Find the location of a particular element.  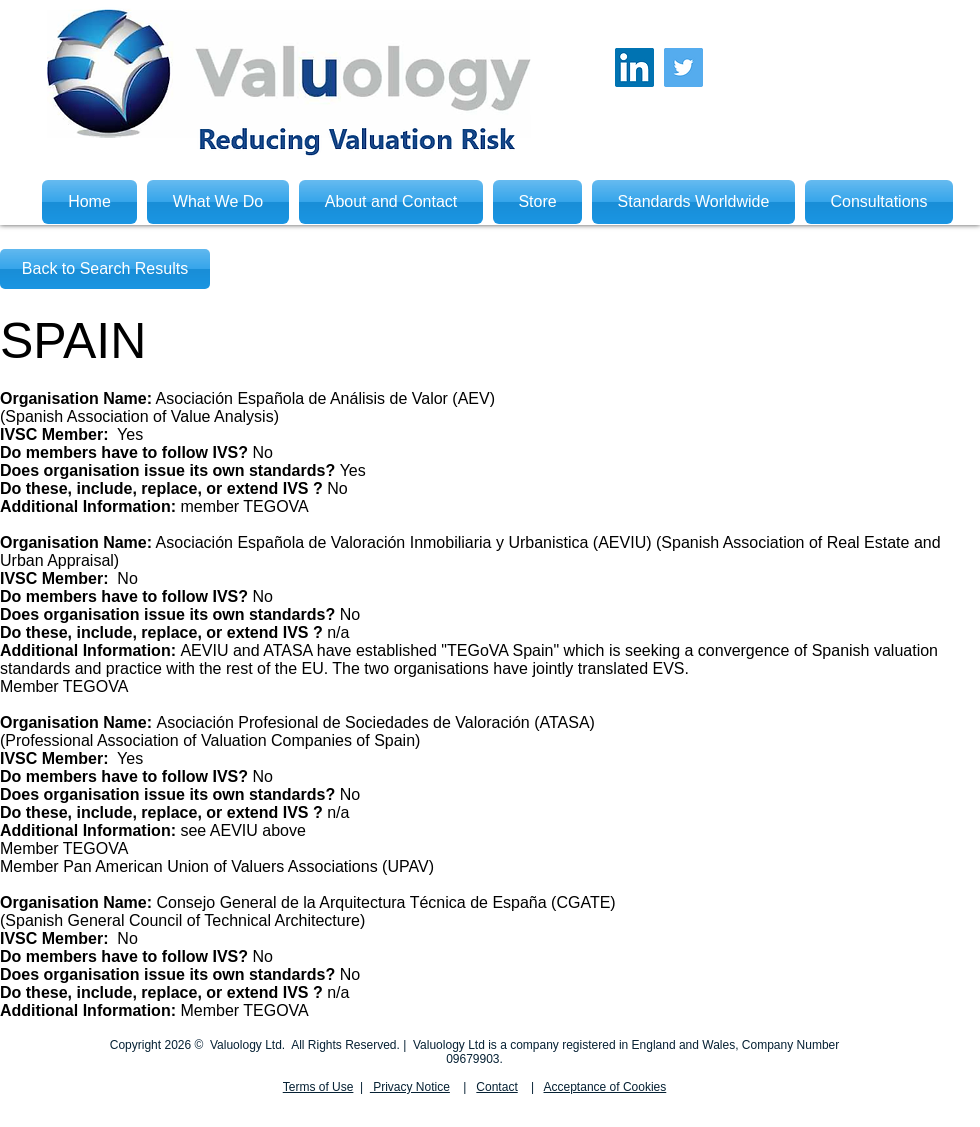

[LinkedIn Social Icon] is located at coordinates (634, 67).